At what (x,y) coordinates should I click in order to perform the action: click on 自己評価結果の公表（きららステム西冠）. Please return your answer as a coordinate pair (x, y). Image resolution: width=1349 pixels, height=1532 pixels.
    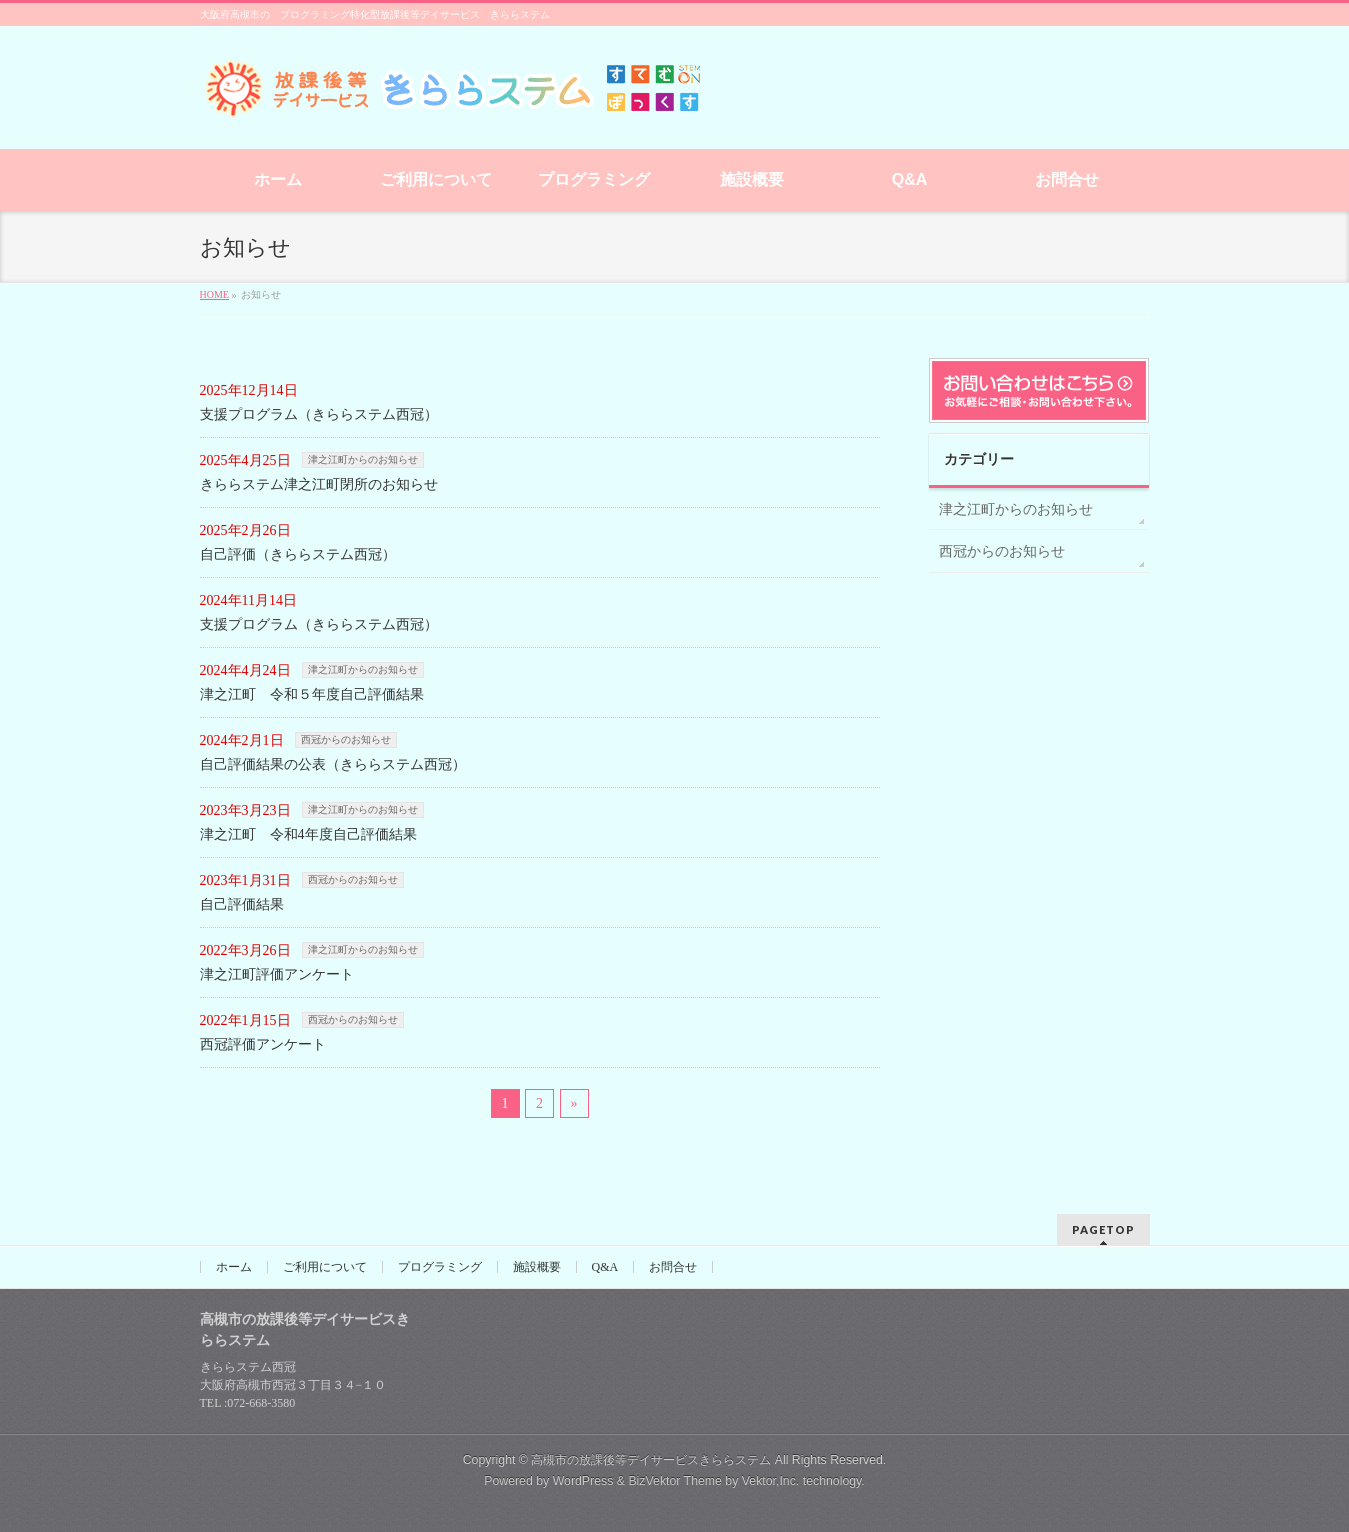
    Looking at the image, I should click on (333, 764).